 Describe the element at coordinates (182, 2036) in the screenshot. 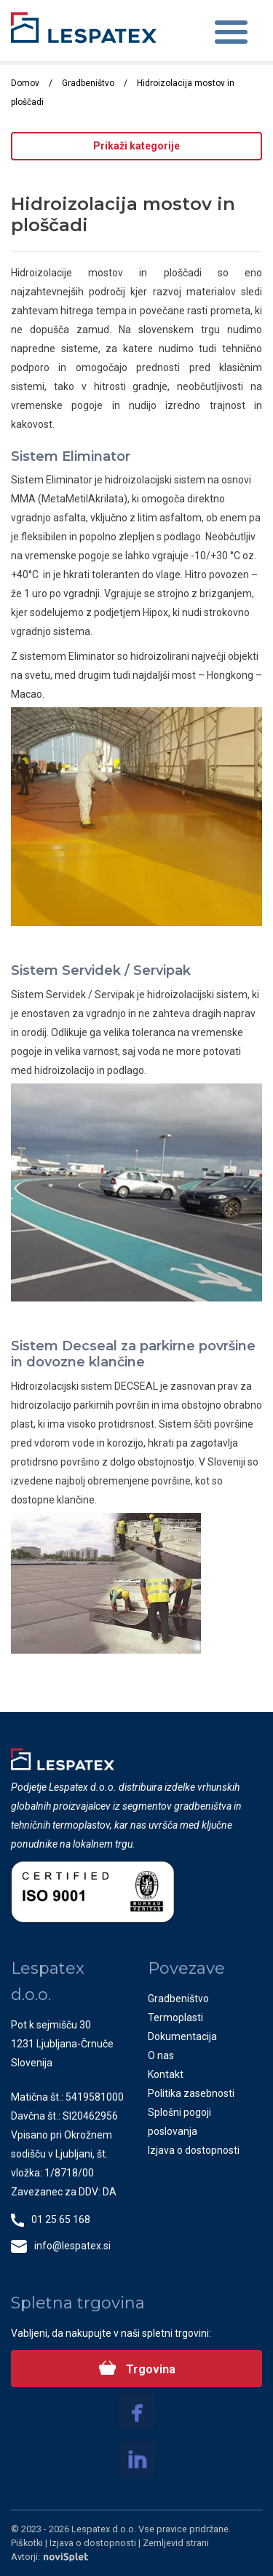

I see `Dokumentacija [menuitem]` at that location.